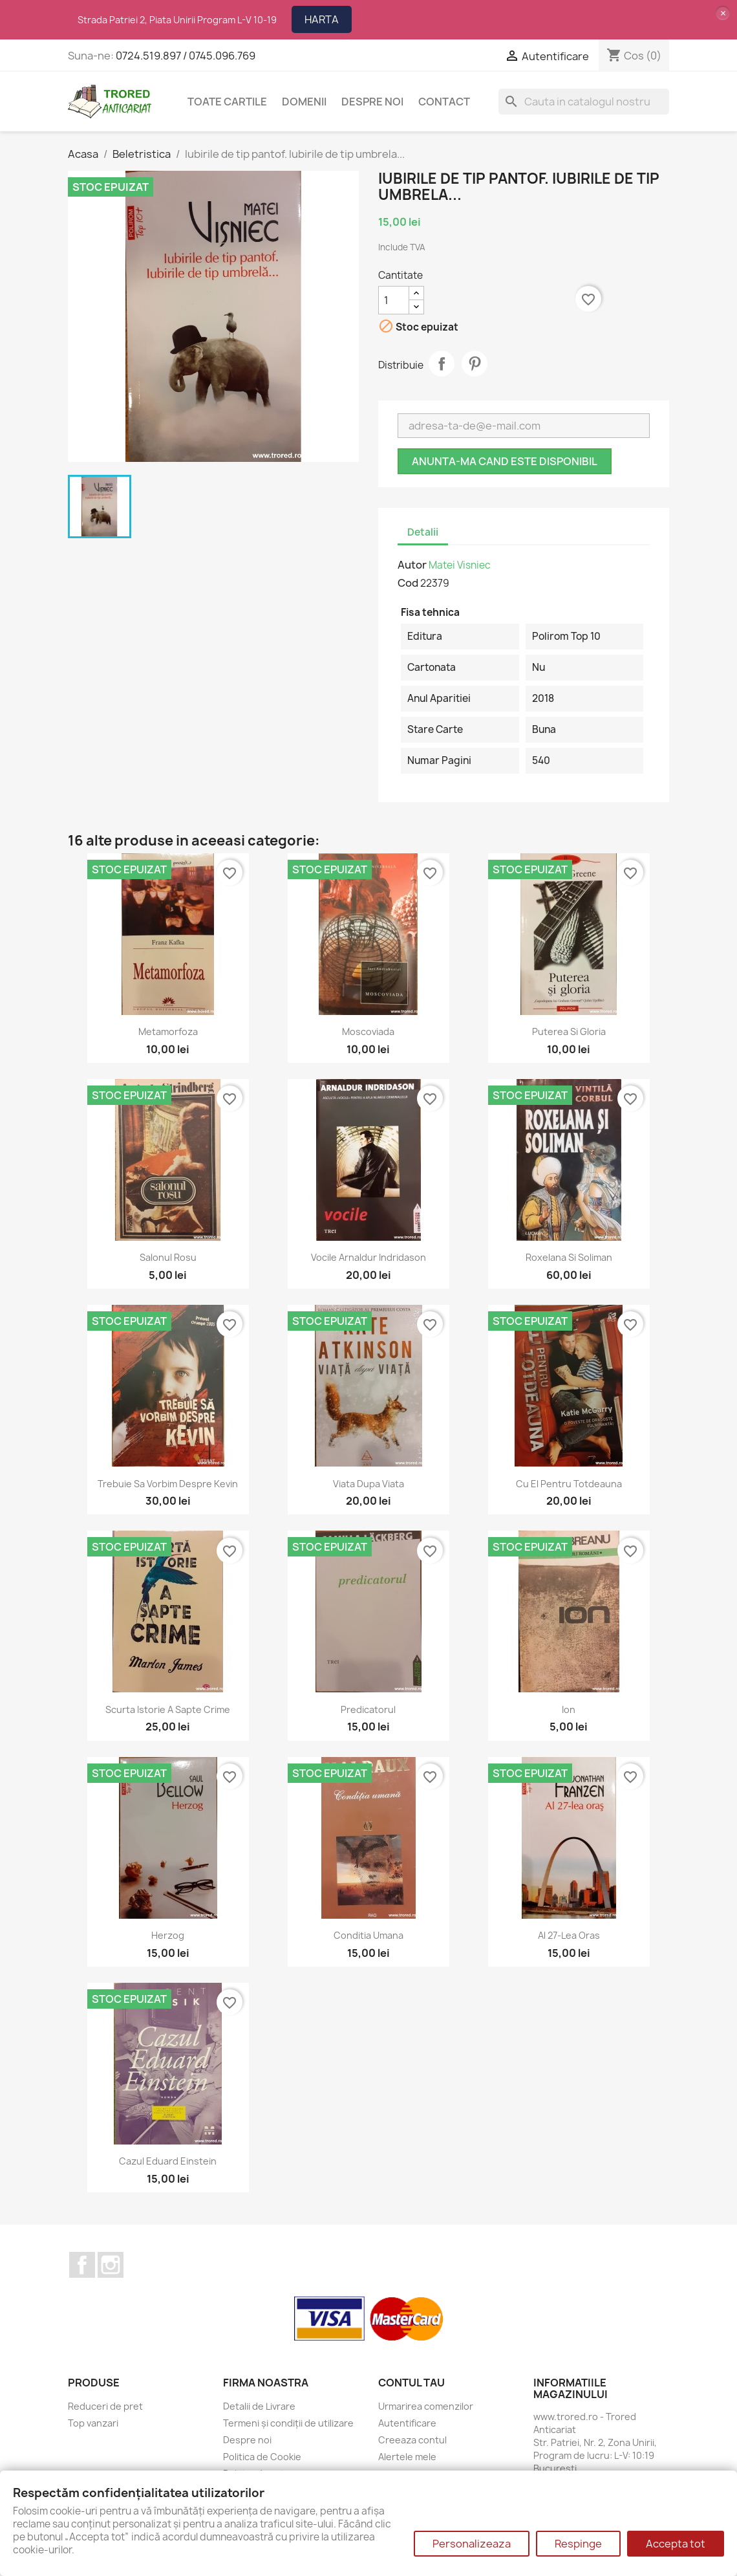  Describe the element at coordinates (368, 1257) in the screenshot. I see `Vocile Arnaldur Indridason` at that location.